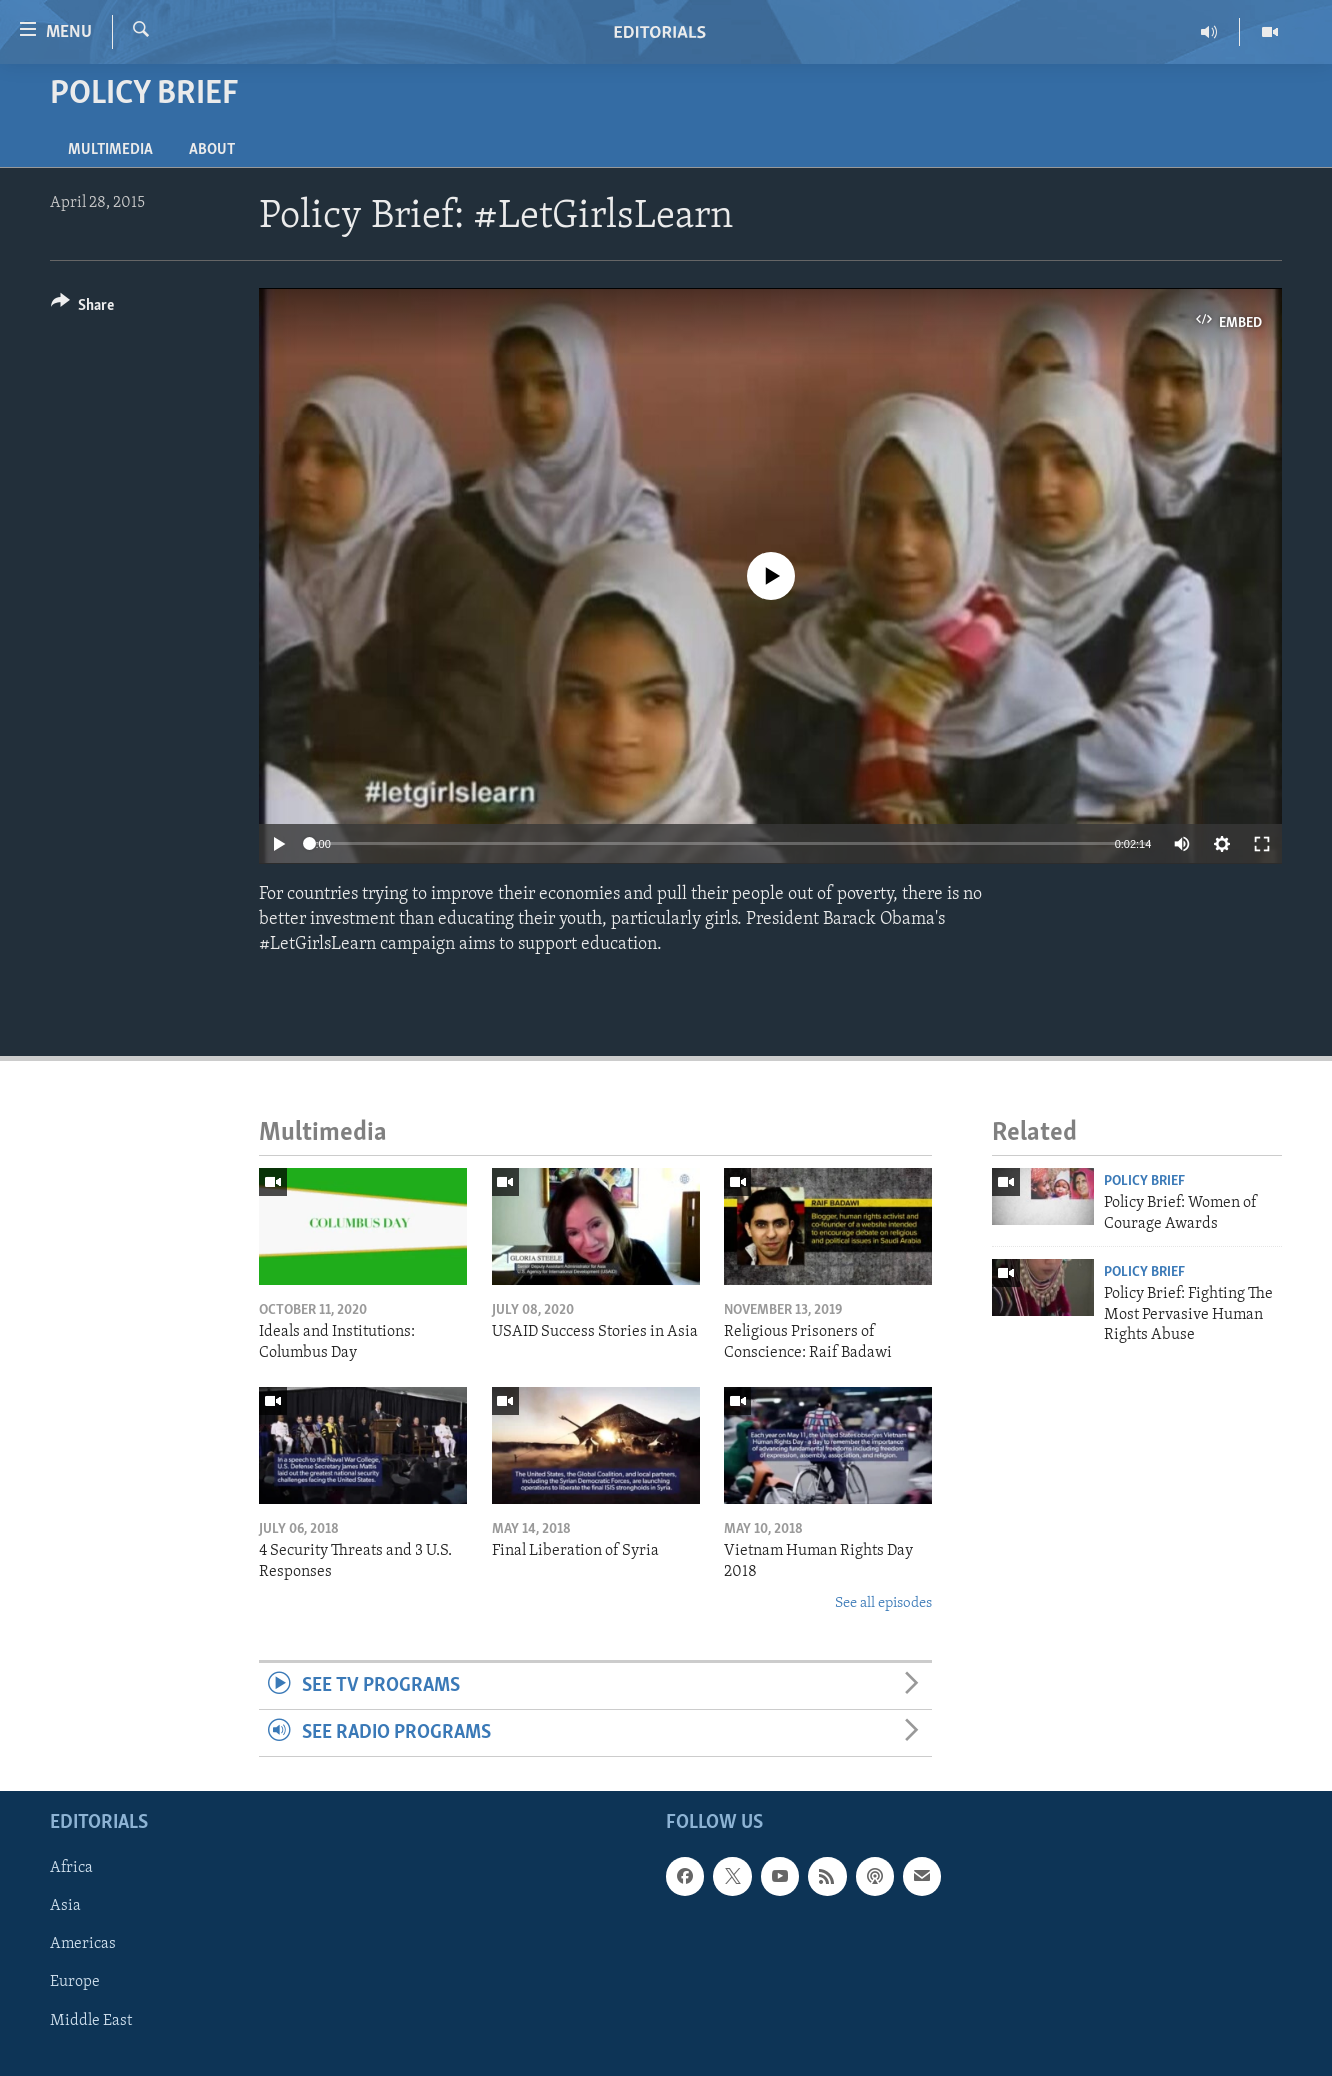 Image resolution: width=1332 pixels, height=2076 pixels. I want to click on Europe, so click(75, 1983).